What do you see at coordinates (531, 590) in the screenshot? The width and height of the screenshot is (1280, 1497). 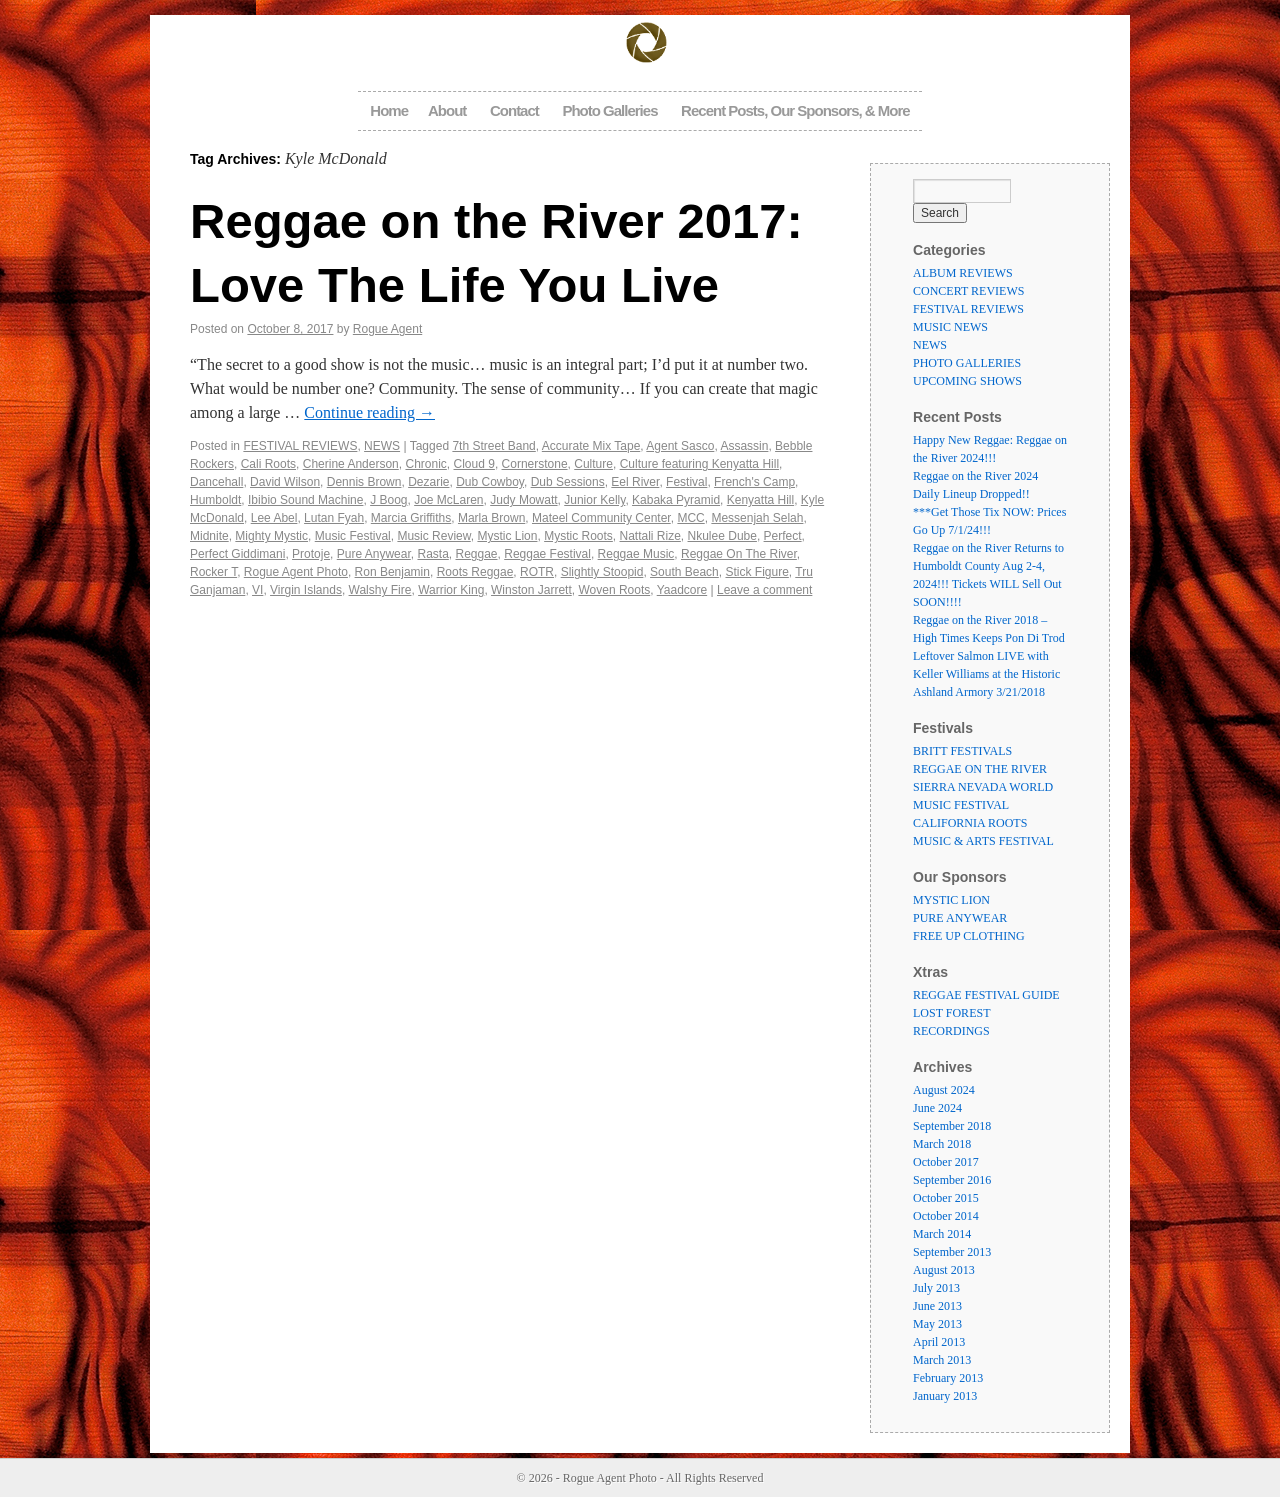 I see `Winston Jarrett` at bounding box center [531, 590].